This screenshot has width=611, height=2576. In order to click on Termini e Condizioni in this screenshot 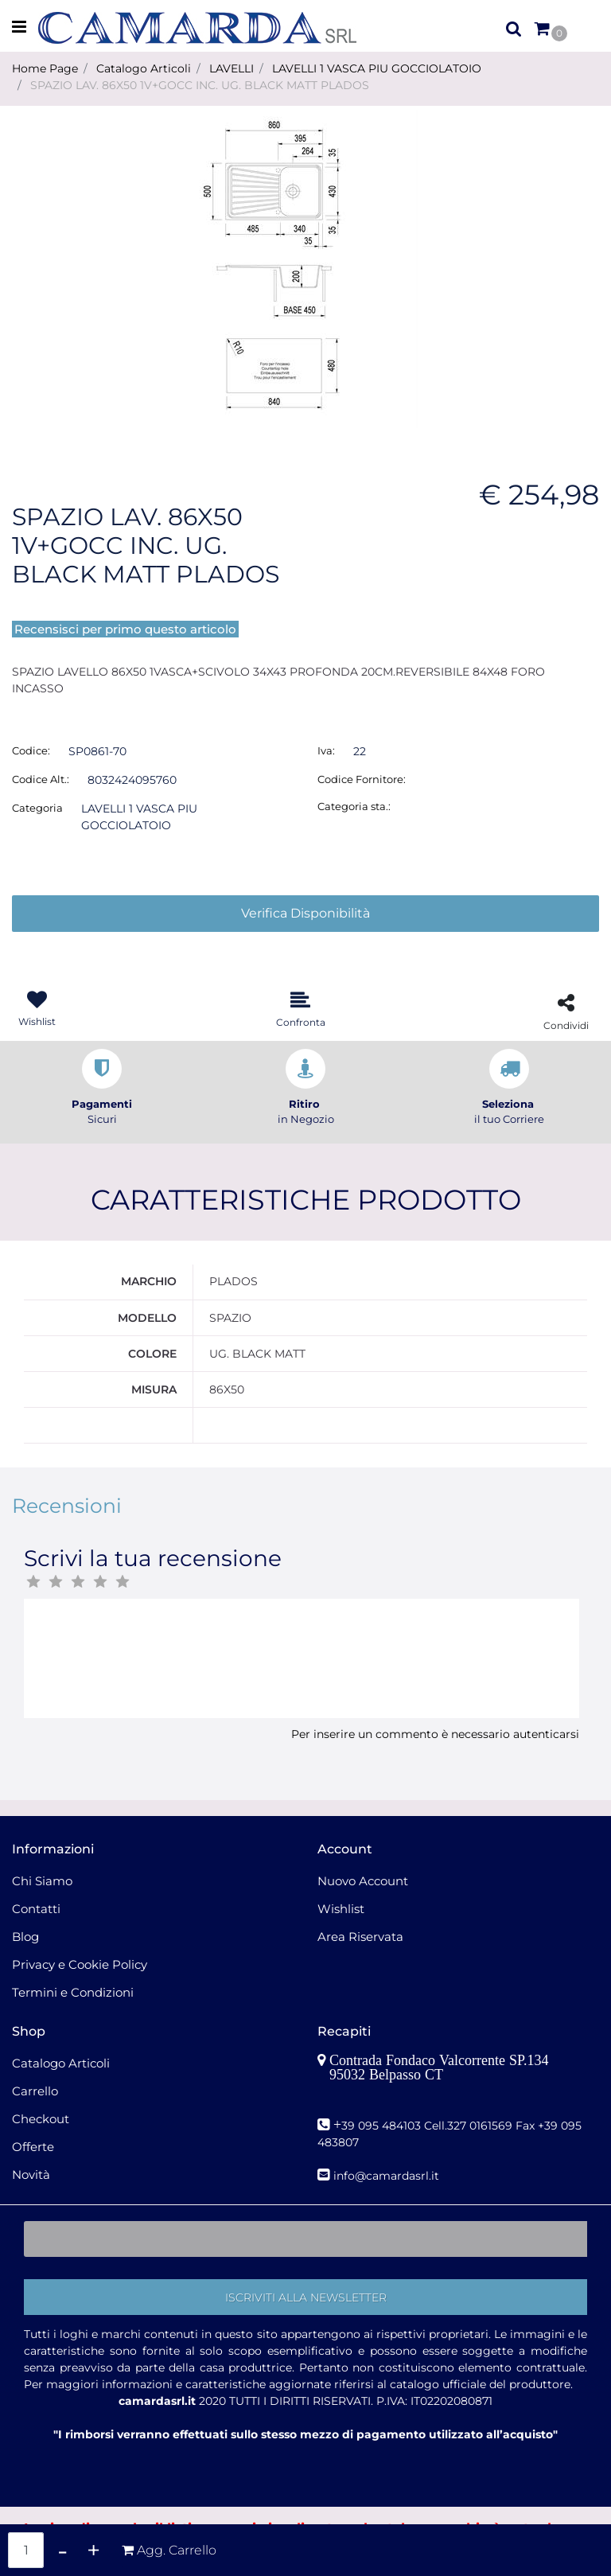, I will do `click(73, 1992)`.